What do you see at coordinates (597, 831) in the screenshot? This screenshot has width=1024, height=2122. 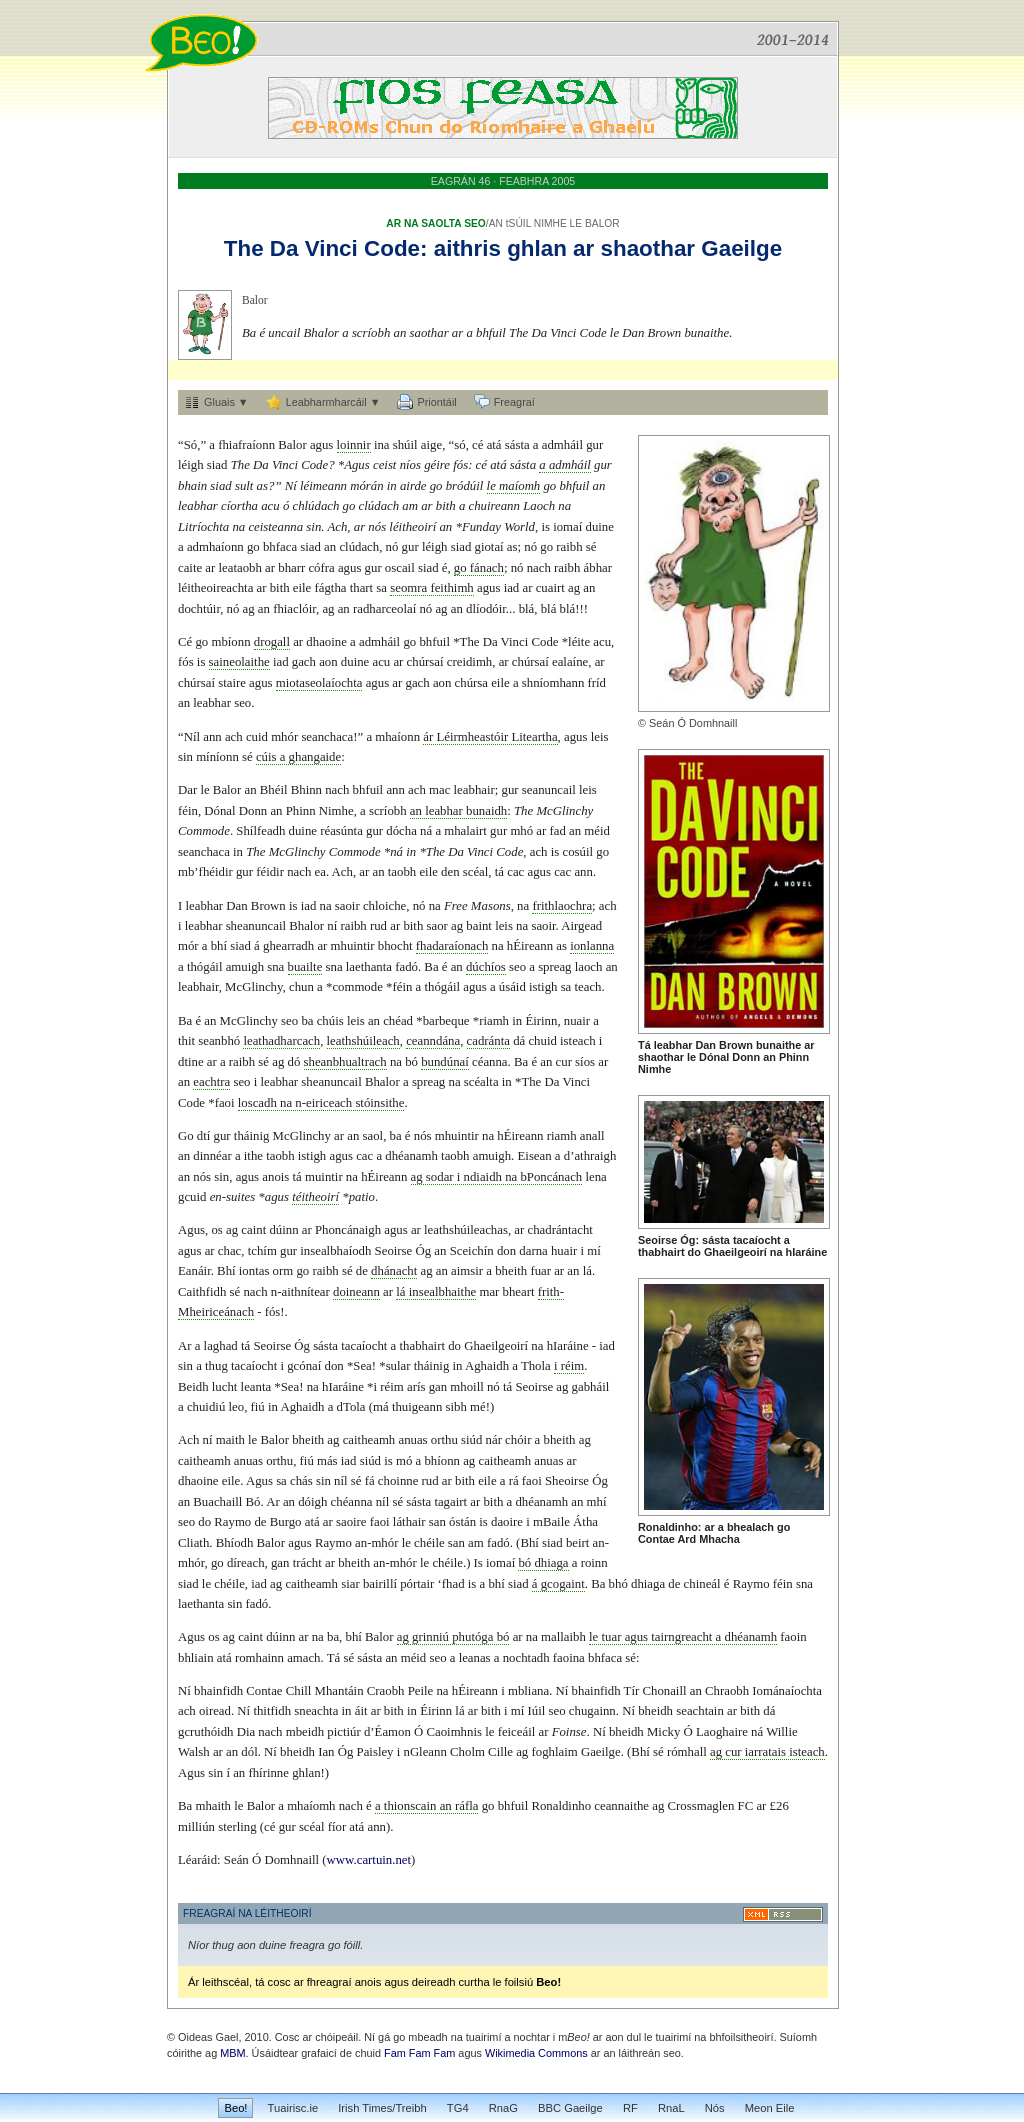 I see `méid` at bounding box center [597, 831].